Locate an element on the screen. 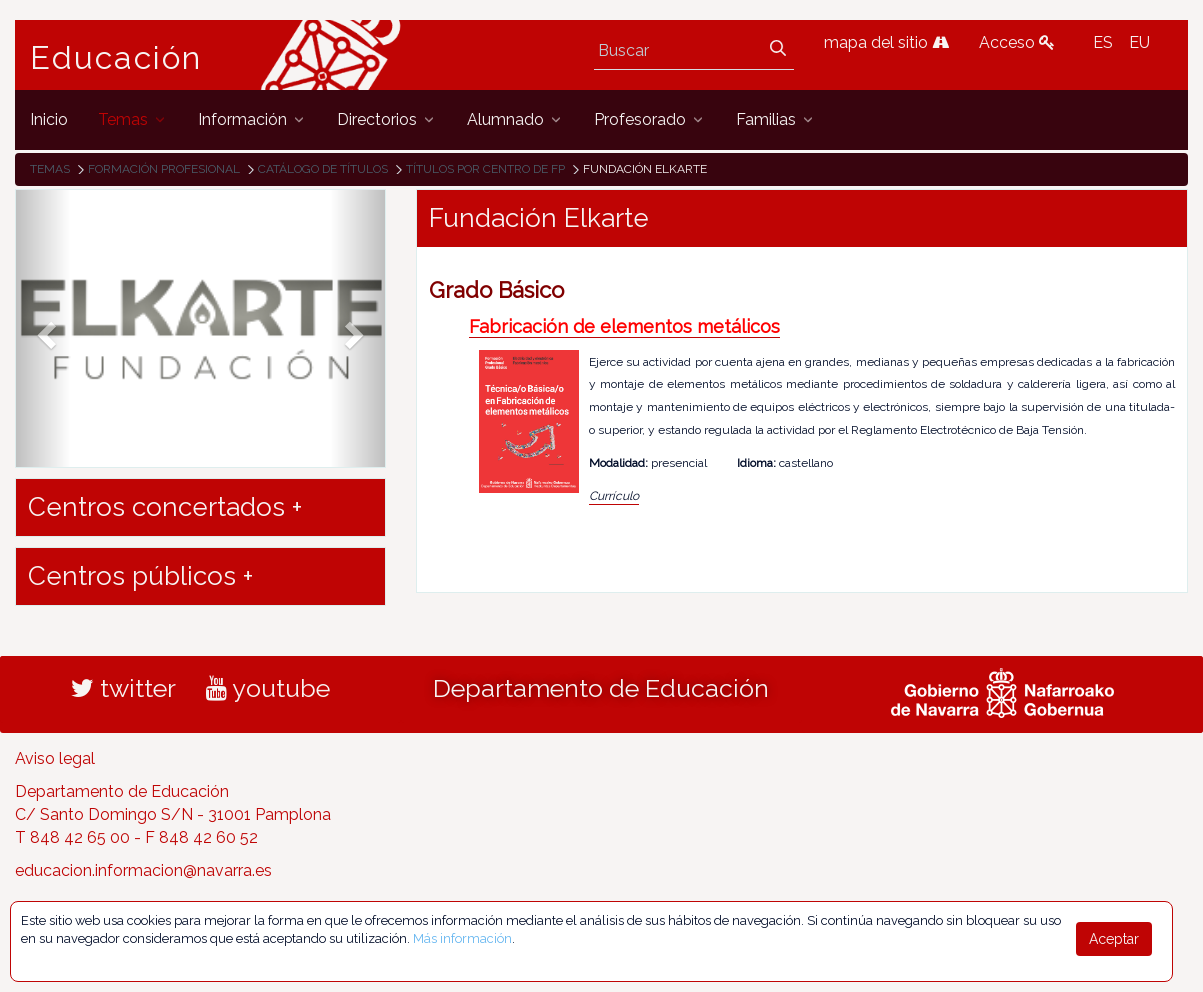 This screenshot has width=1203, height=992. Más información is located at coordinates (462, 938).